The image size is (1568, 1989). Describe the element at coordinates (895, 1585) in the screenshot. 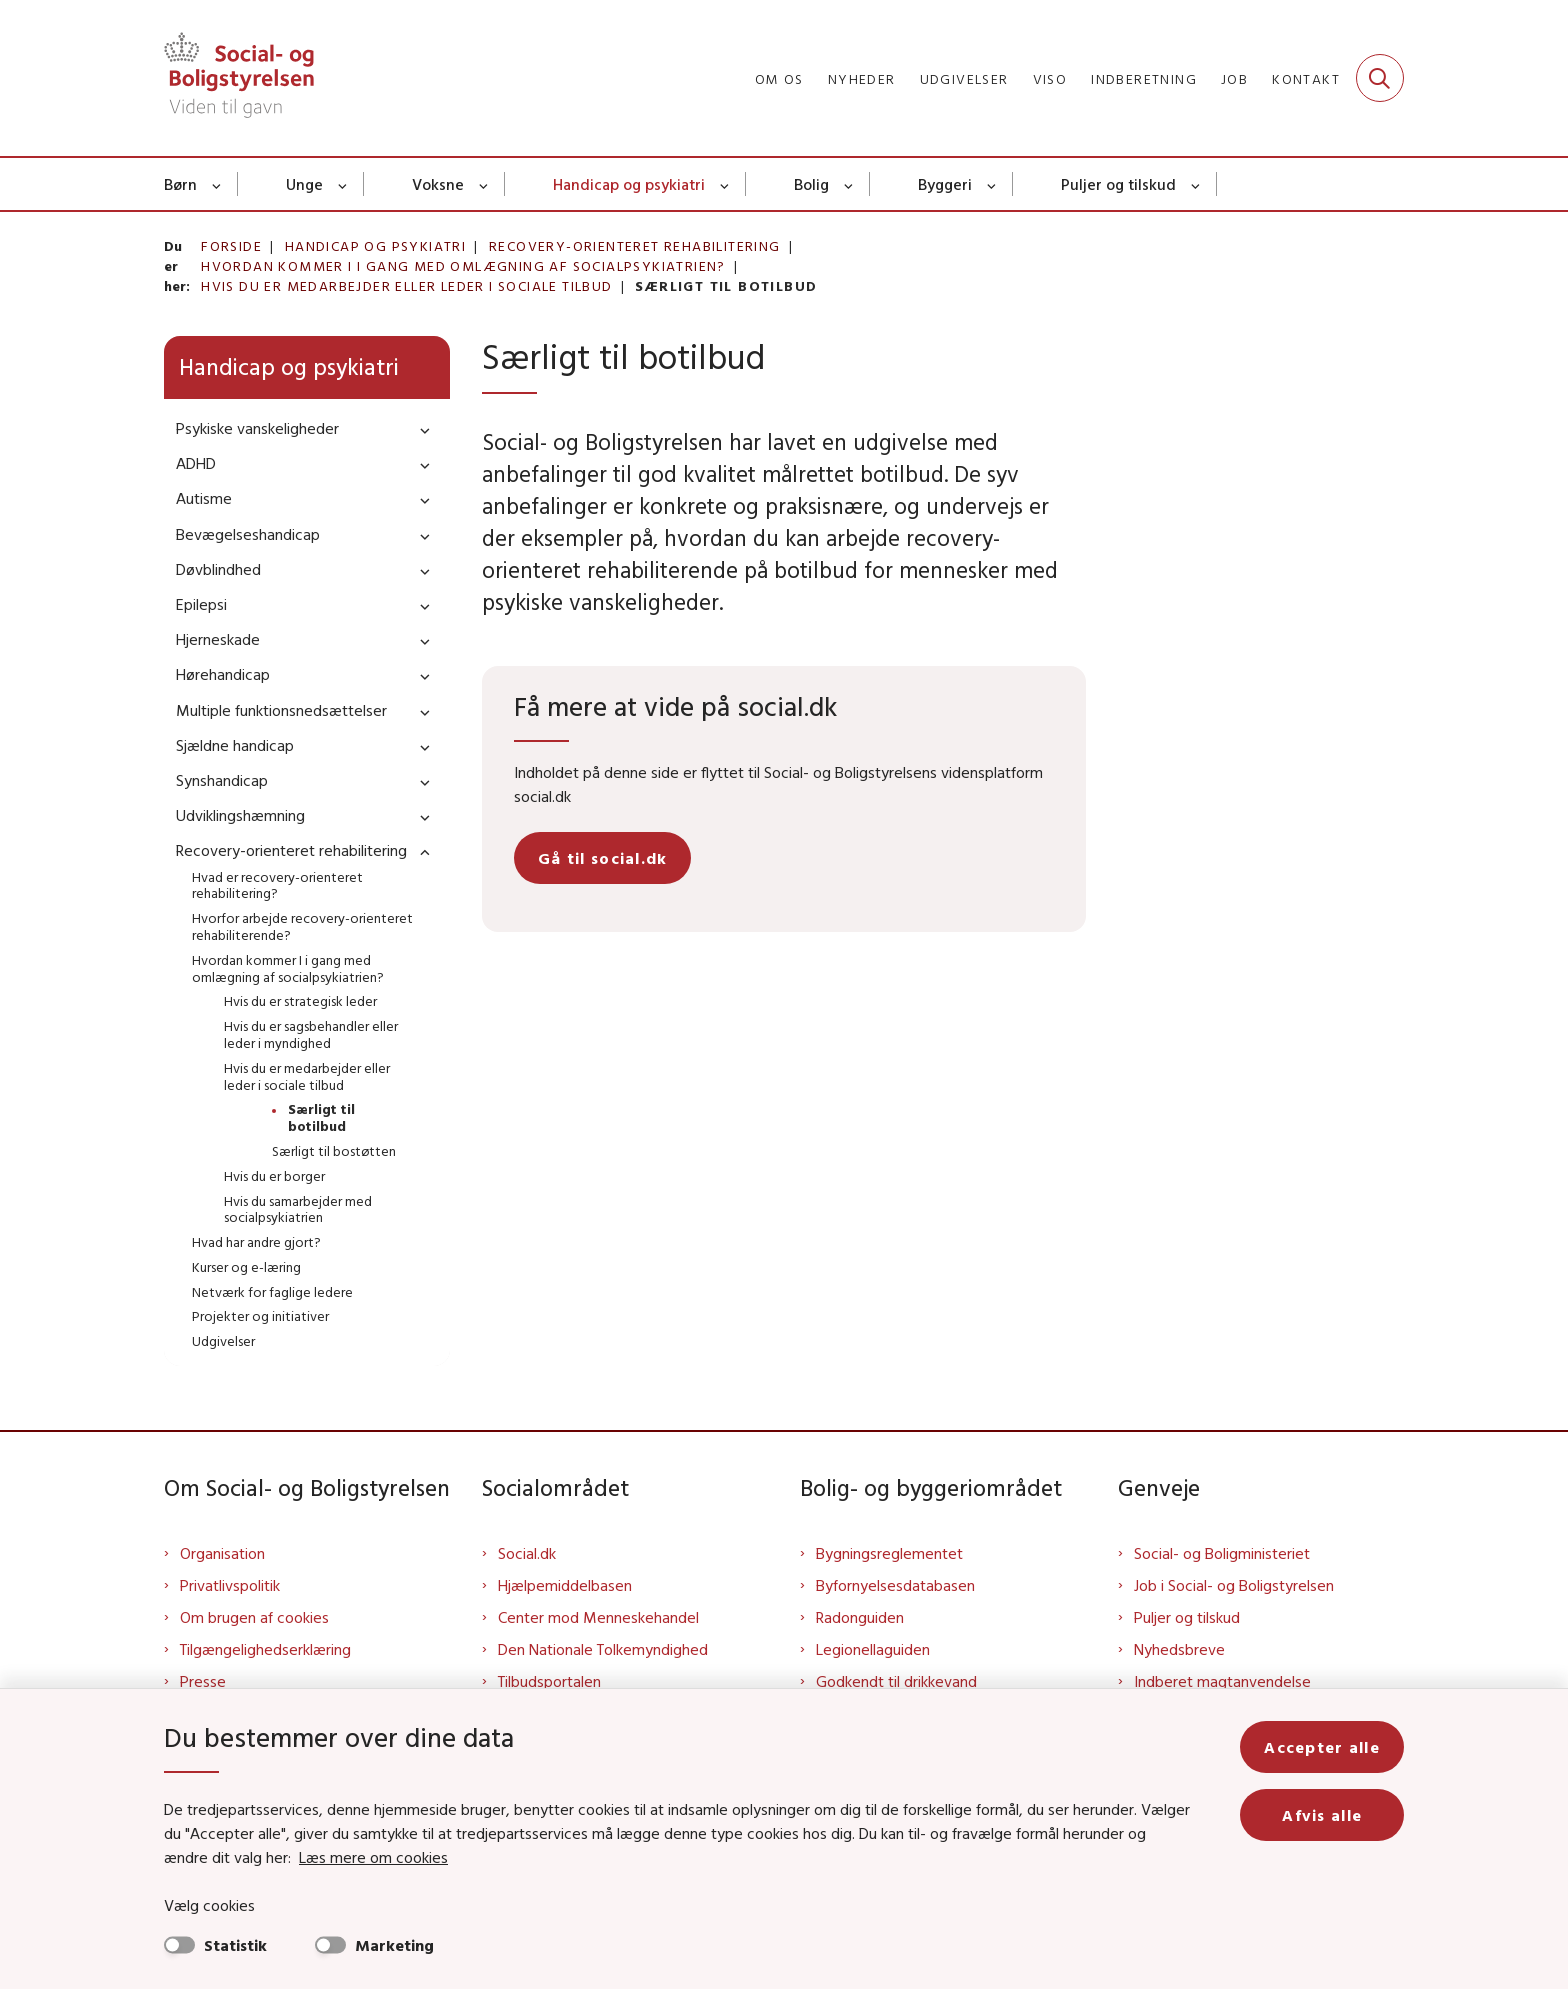

I see `Byfornyelsesdatabasen` at that location.